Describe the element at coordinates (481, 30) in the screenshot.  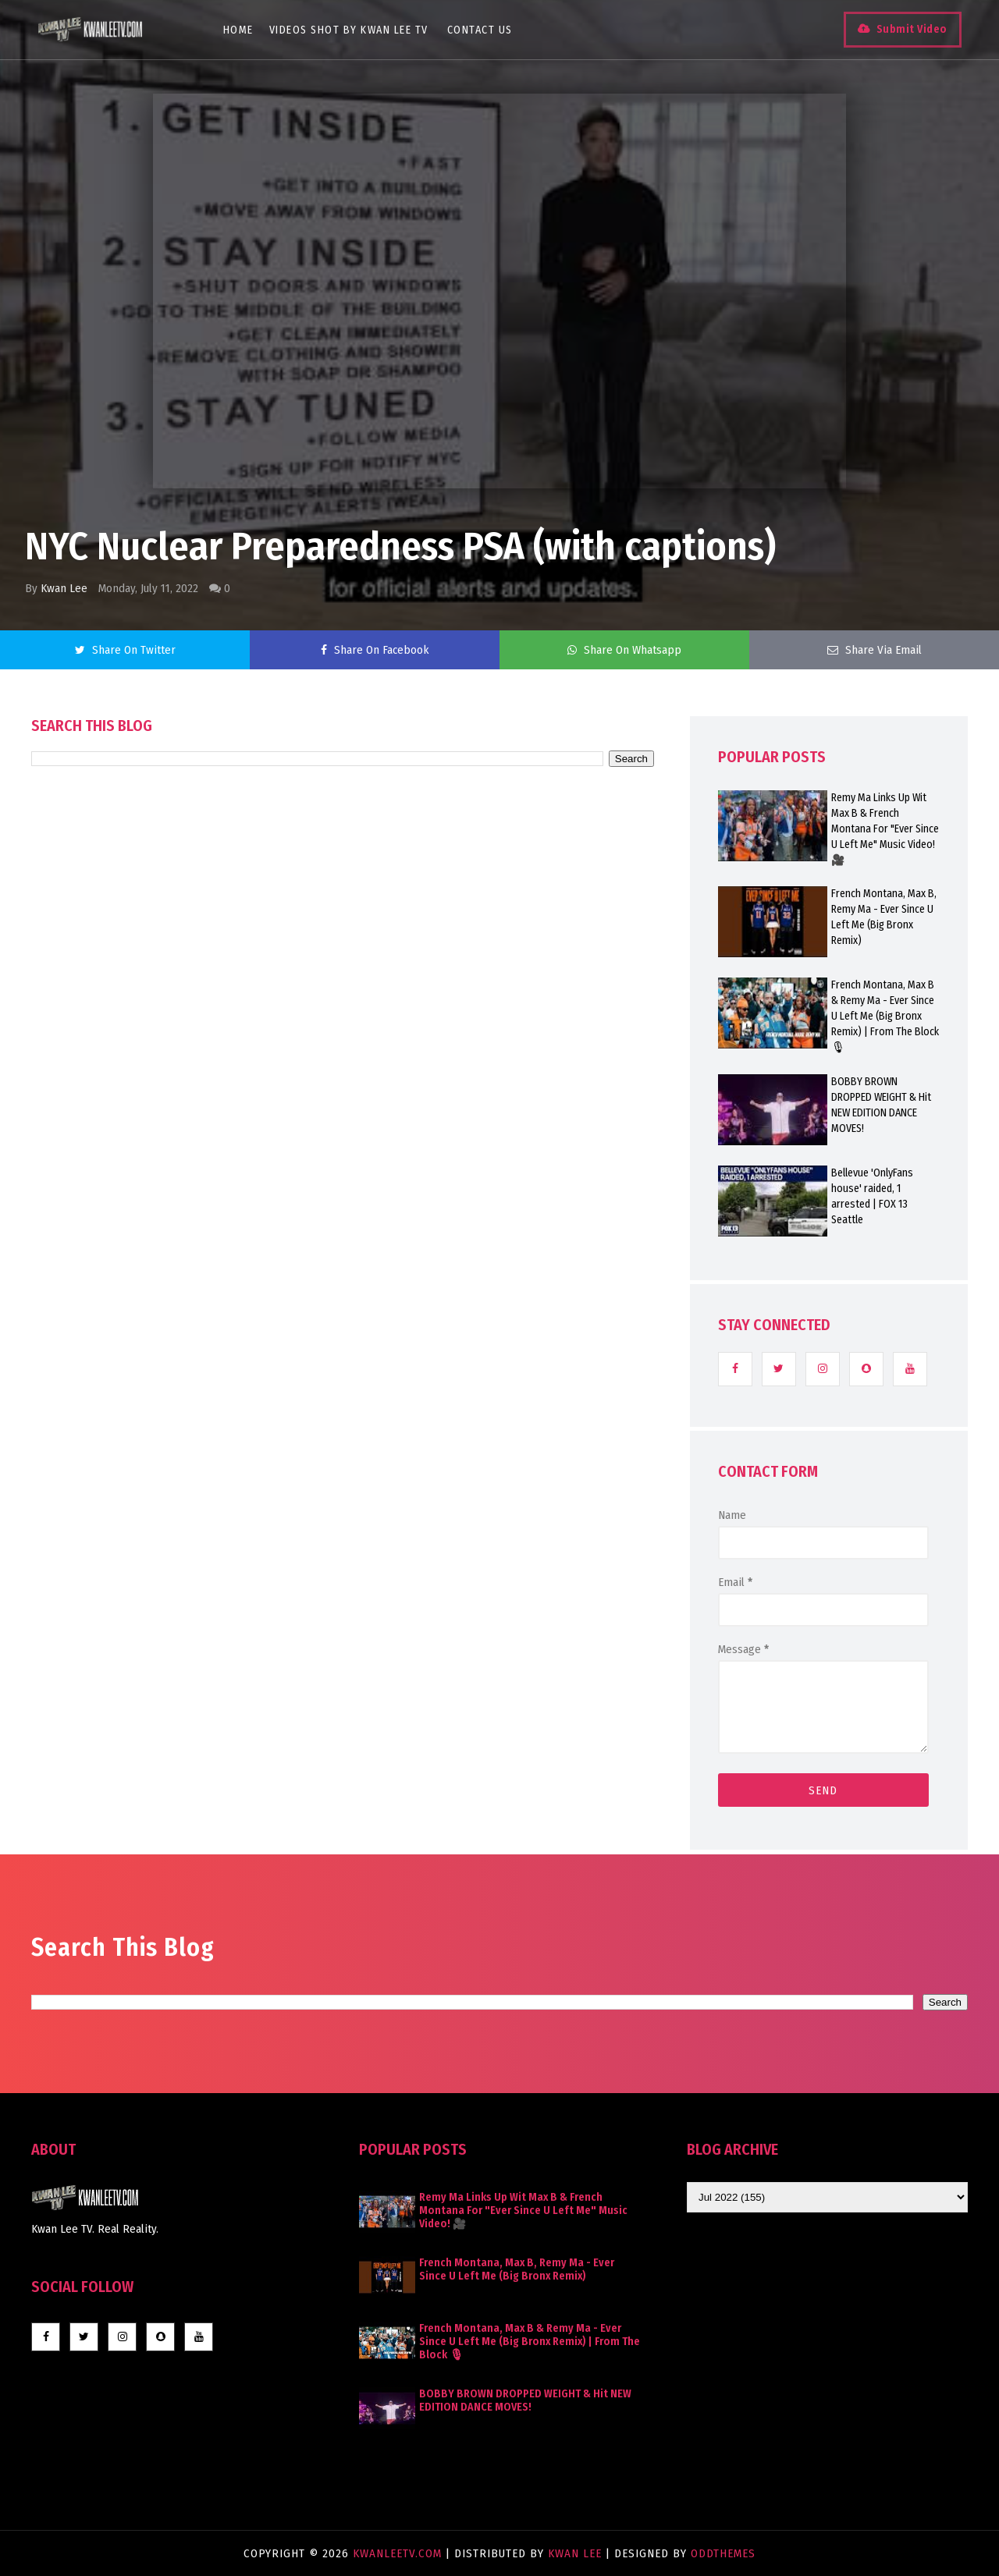
I see `Contact Us` at that location.